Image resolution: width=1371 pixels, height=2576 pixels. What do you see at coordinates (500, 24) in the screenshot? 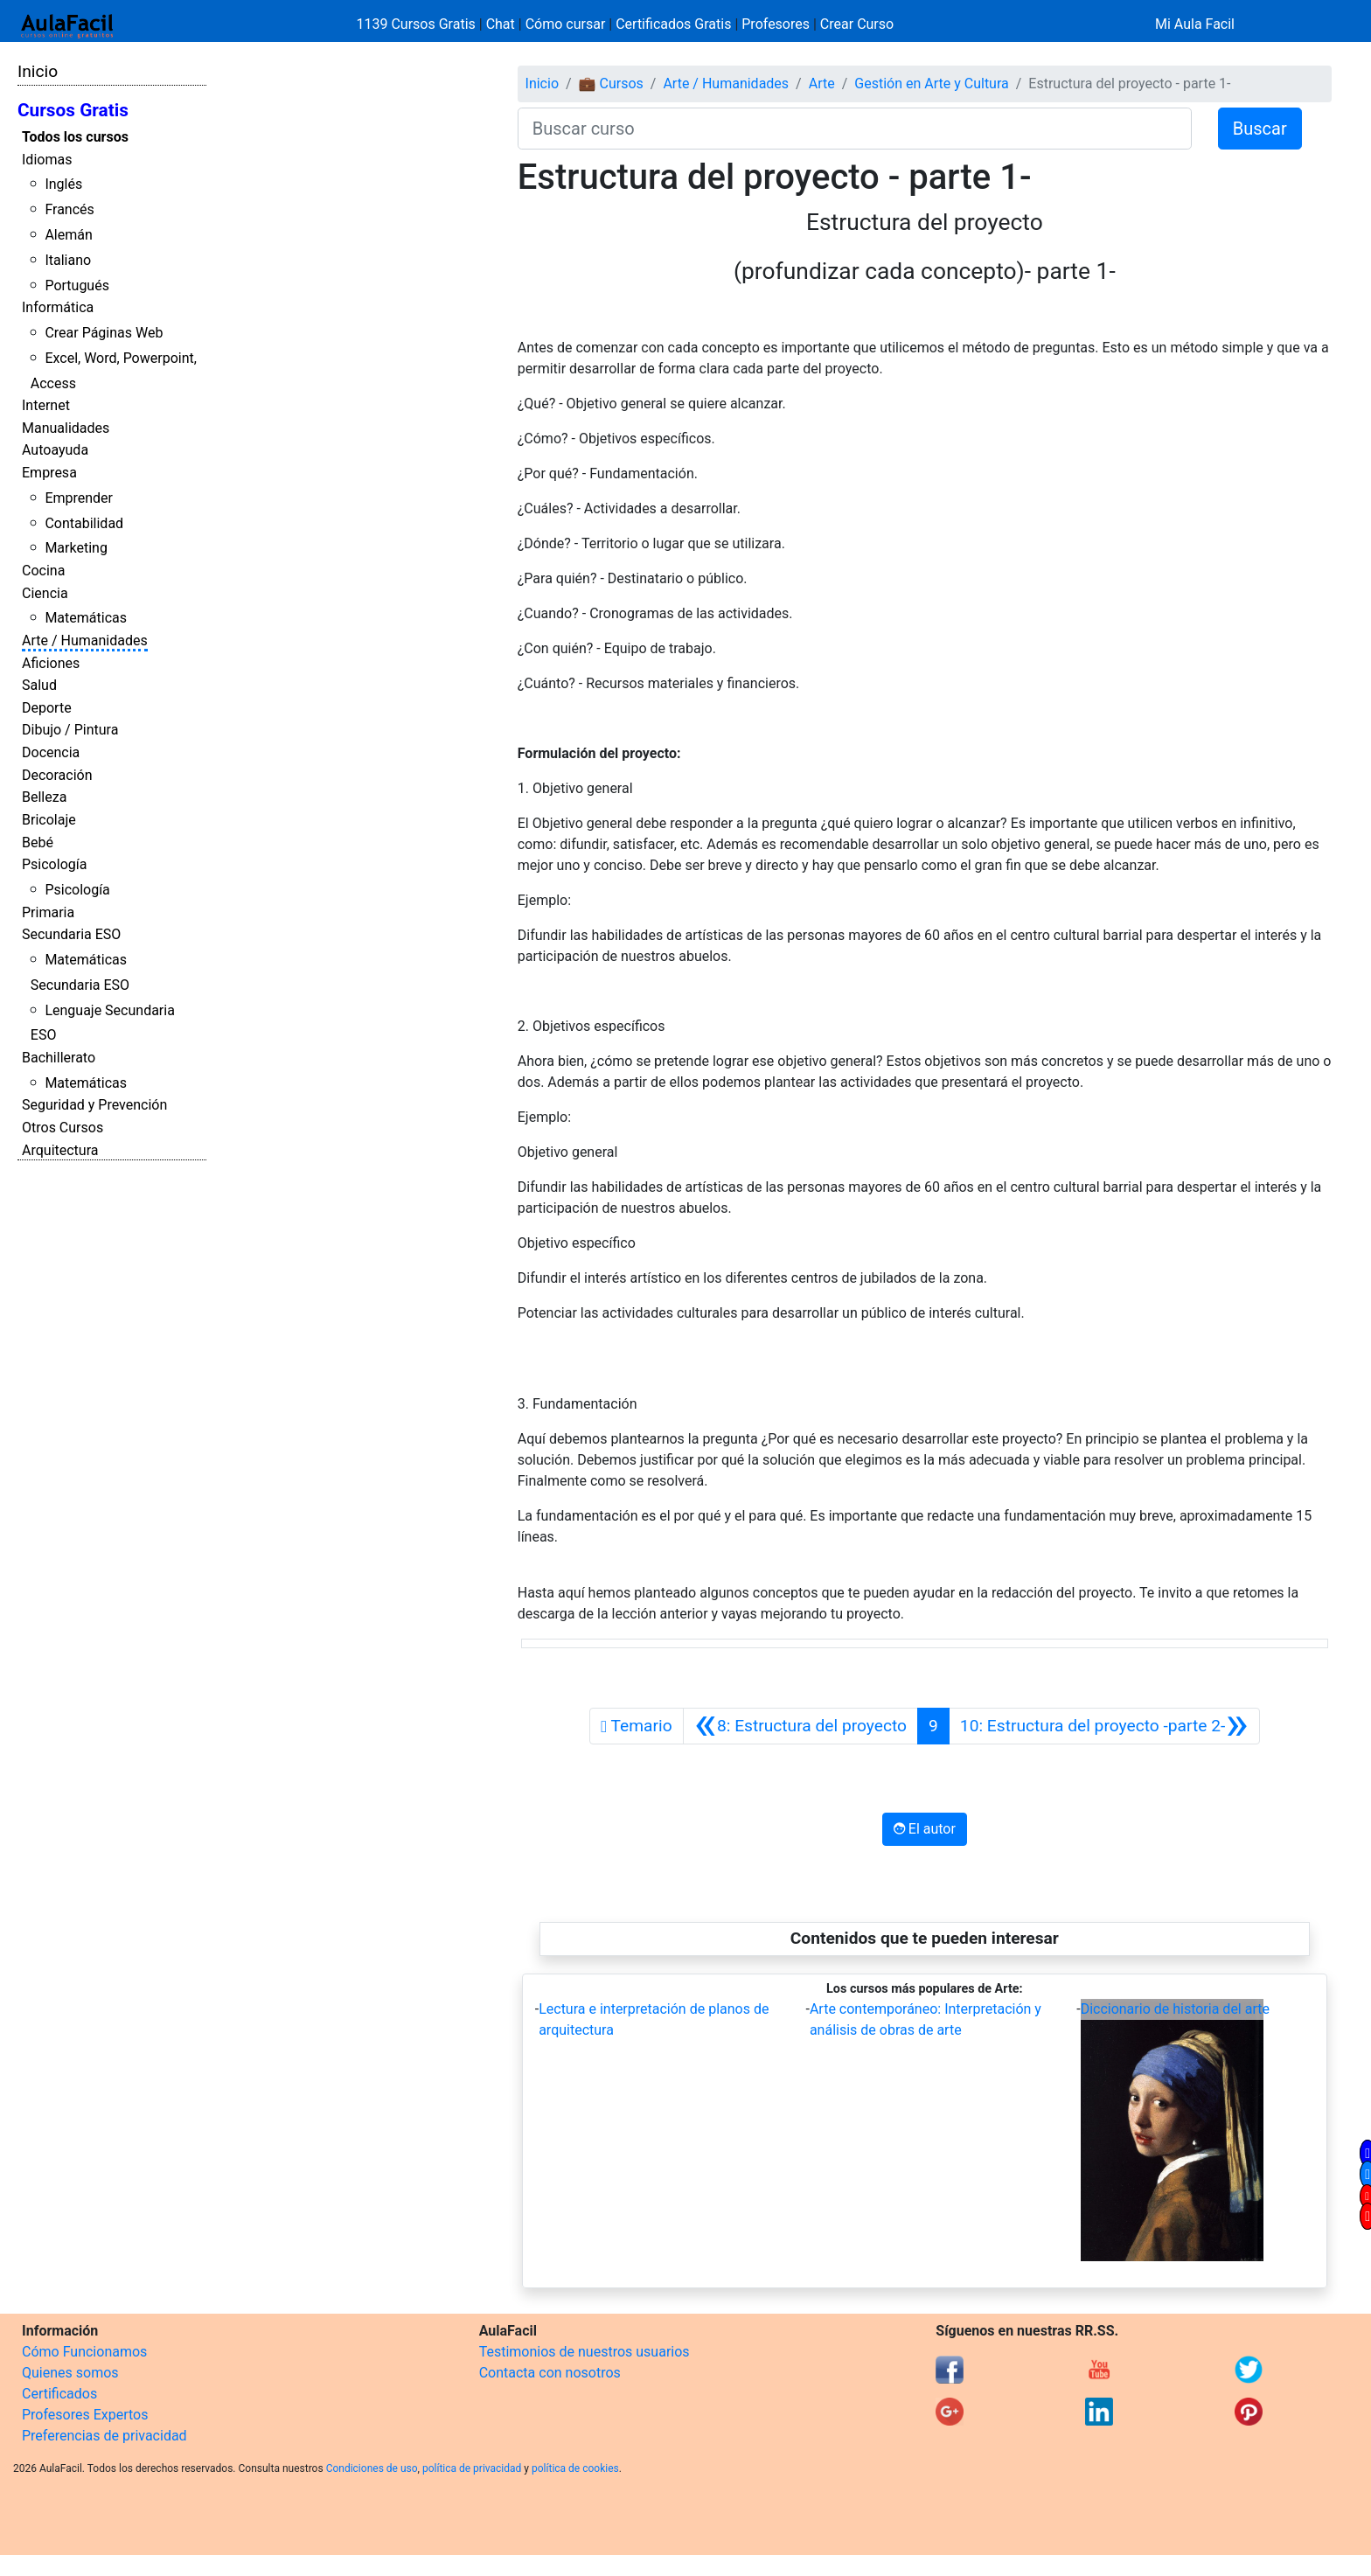
I see `Chat` at bounding box center [500, 24].